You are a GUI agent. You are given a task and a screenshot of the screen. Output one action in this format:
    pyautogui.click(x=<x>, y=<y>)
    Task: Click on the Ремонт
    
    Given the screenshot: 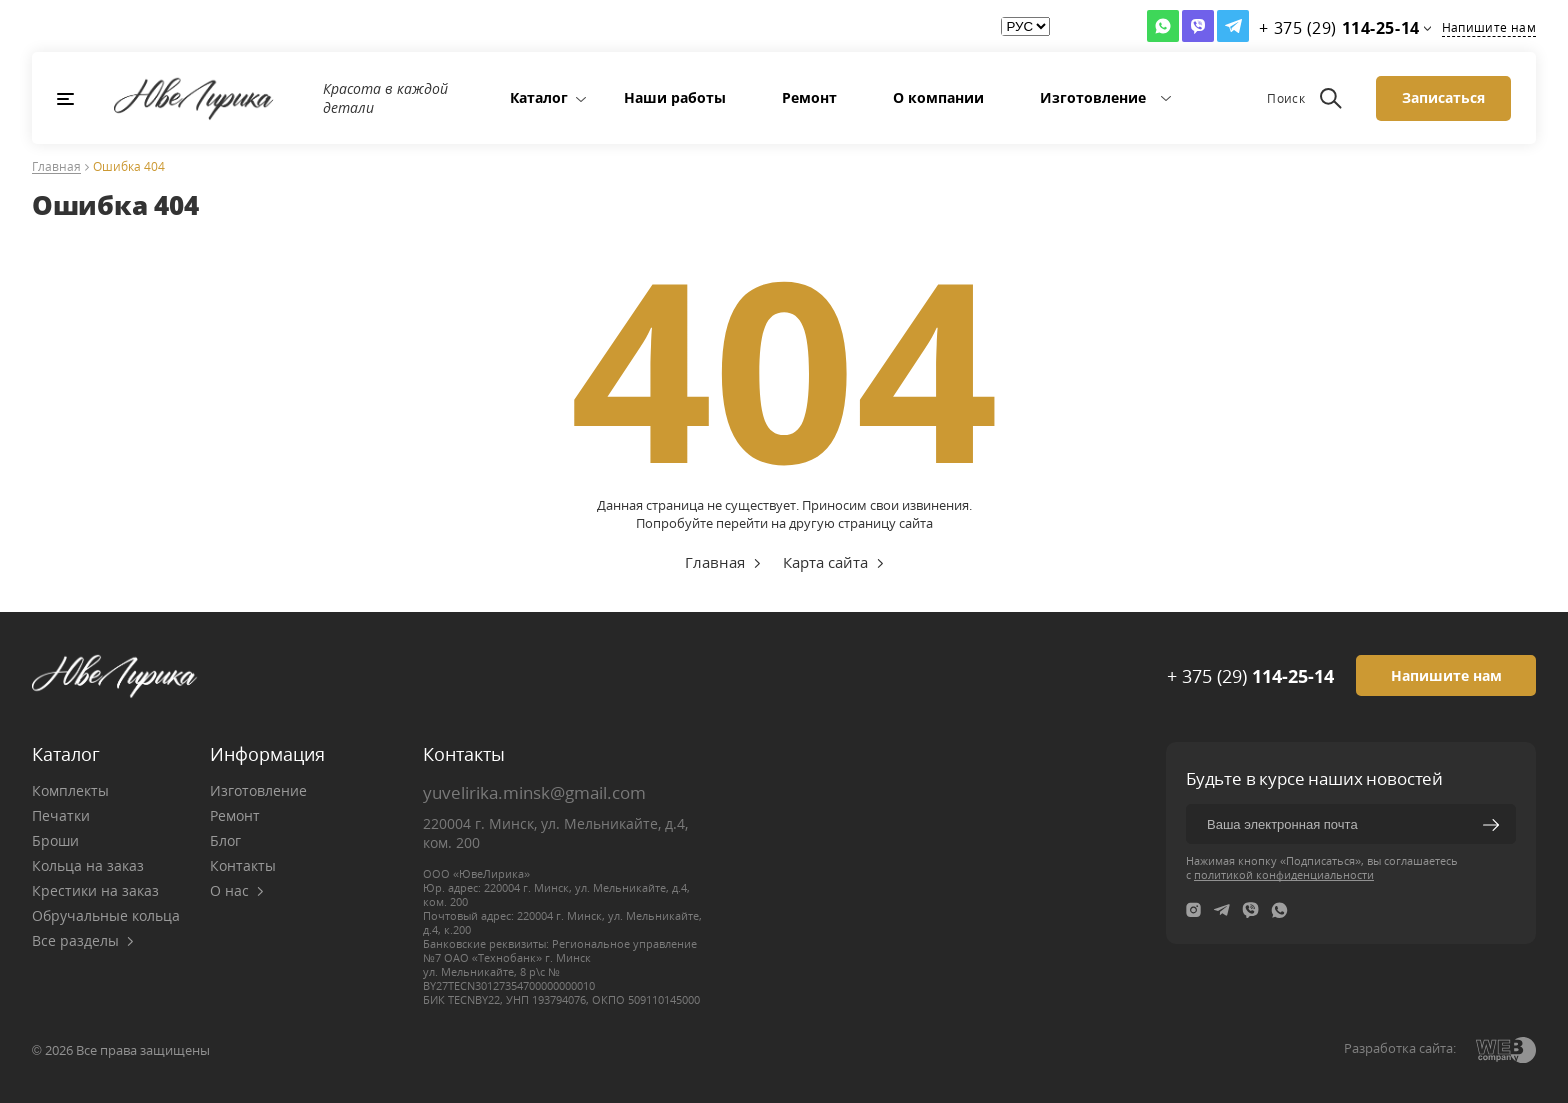 What is the action you would take?
    pyautogui.click(x=809, y=97)
    